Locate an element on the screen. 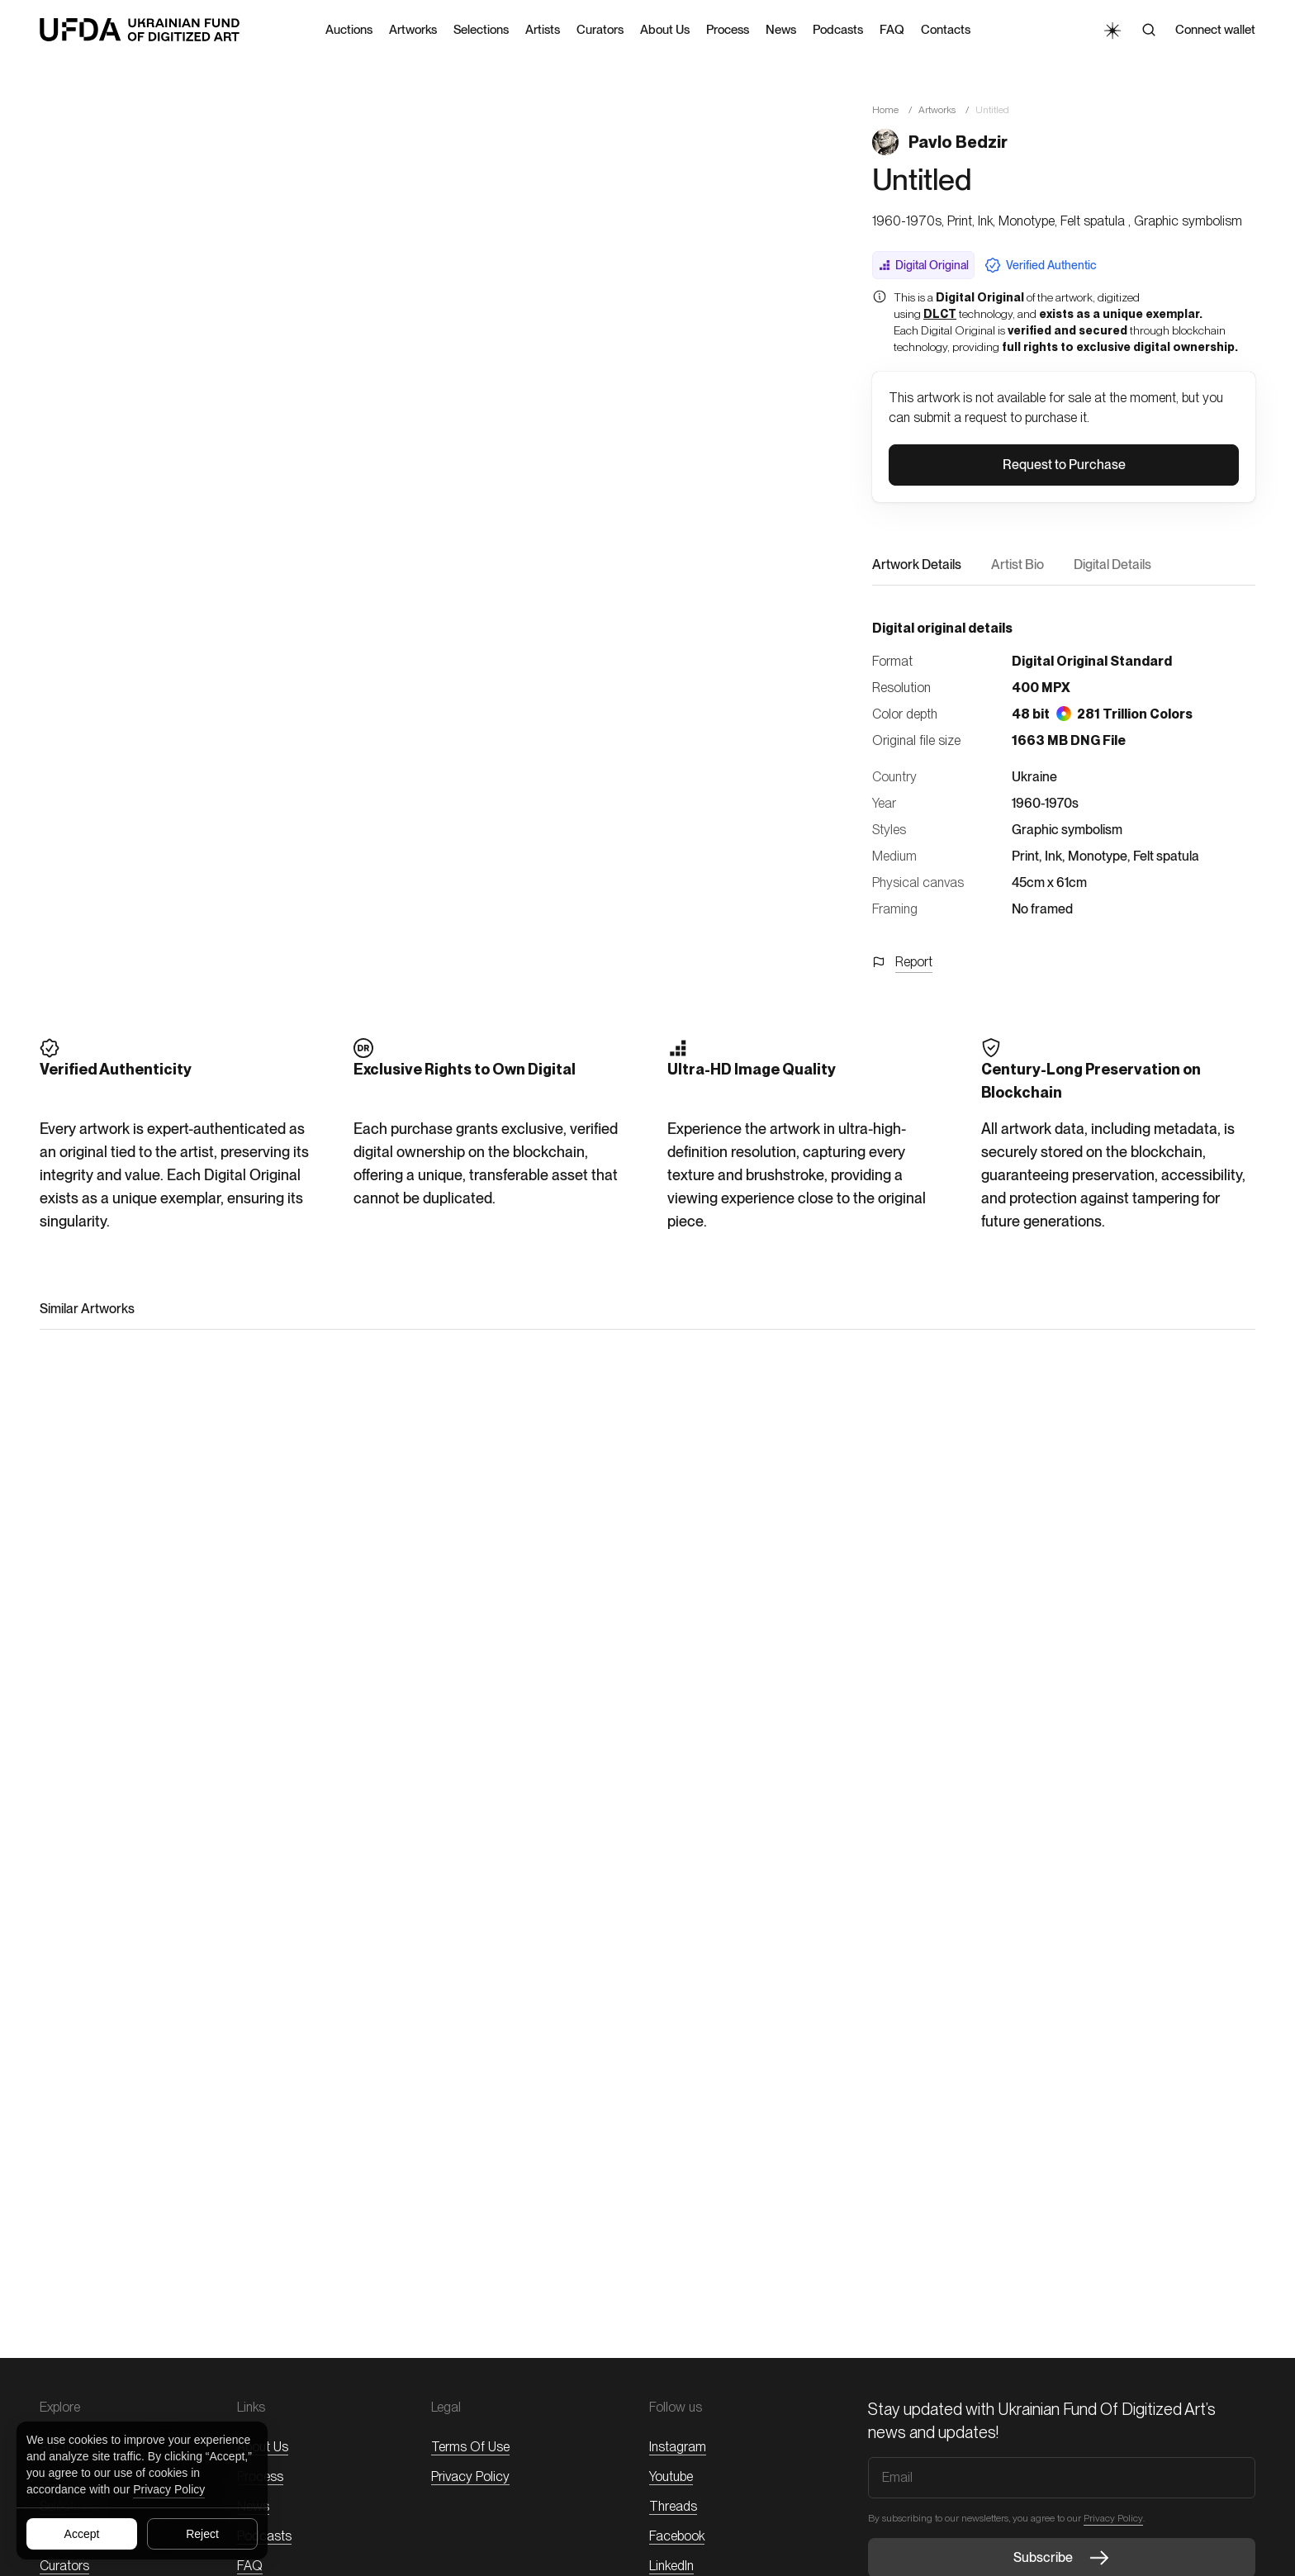  Digital Details [button] is located at coordinates (1112, 564).